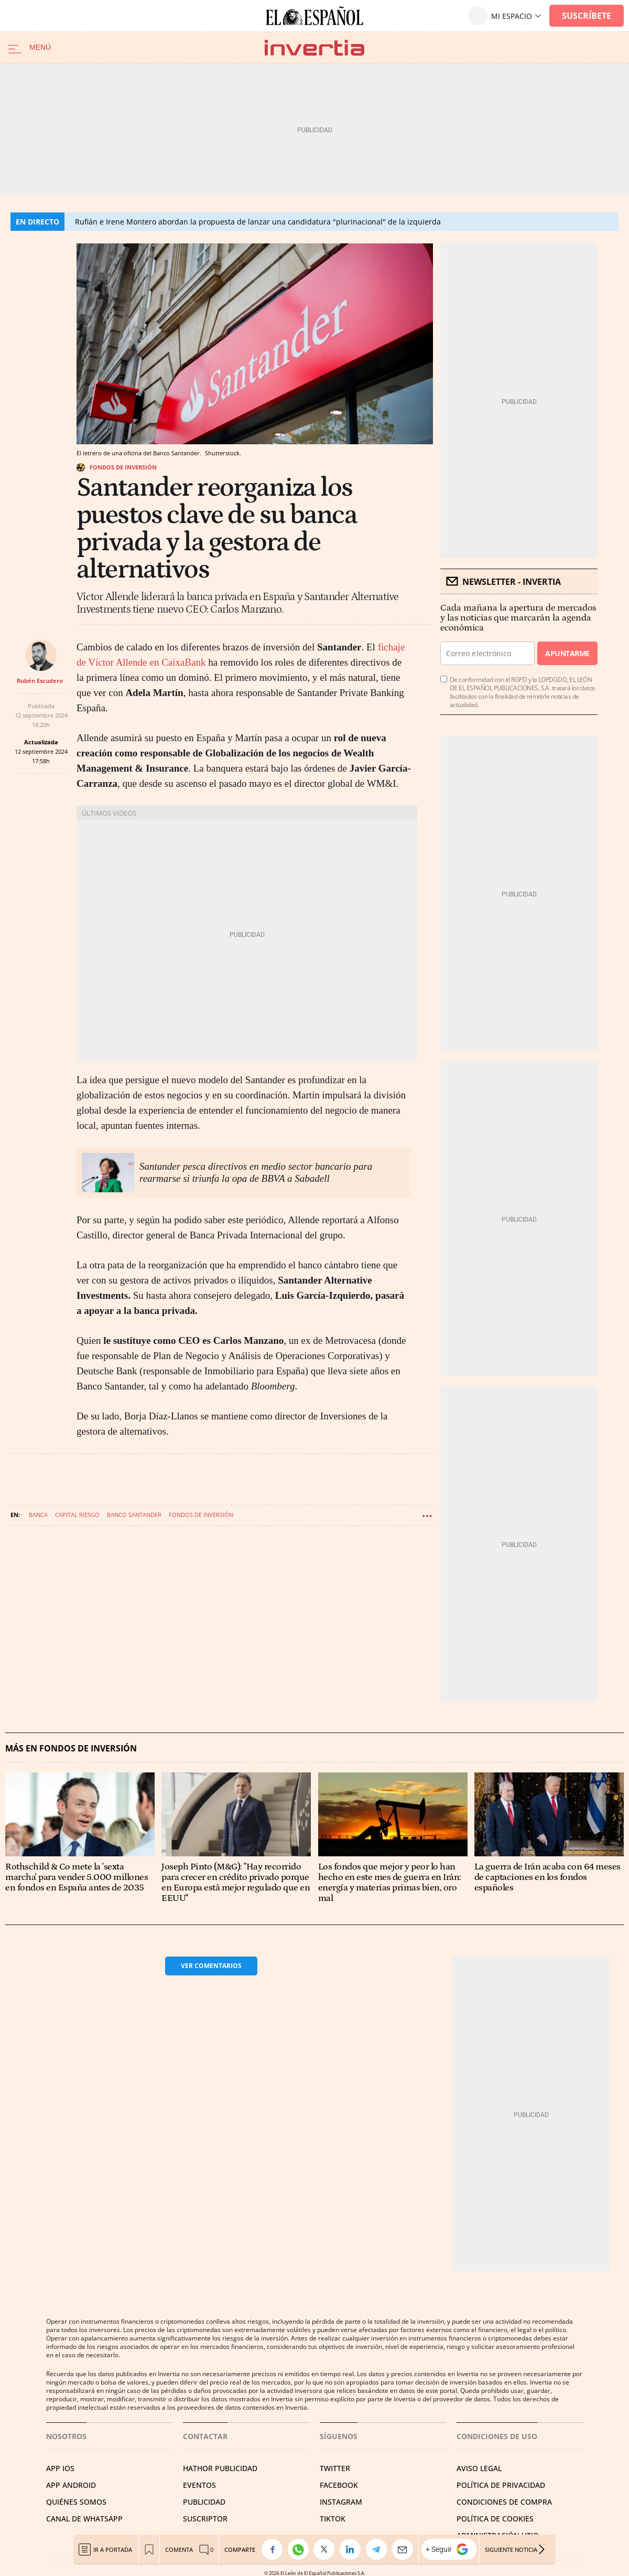 Image resolution: width=629 pixels, height=2576 pixels. I want to click on APP IOS, so click(60, 2468).